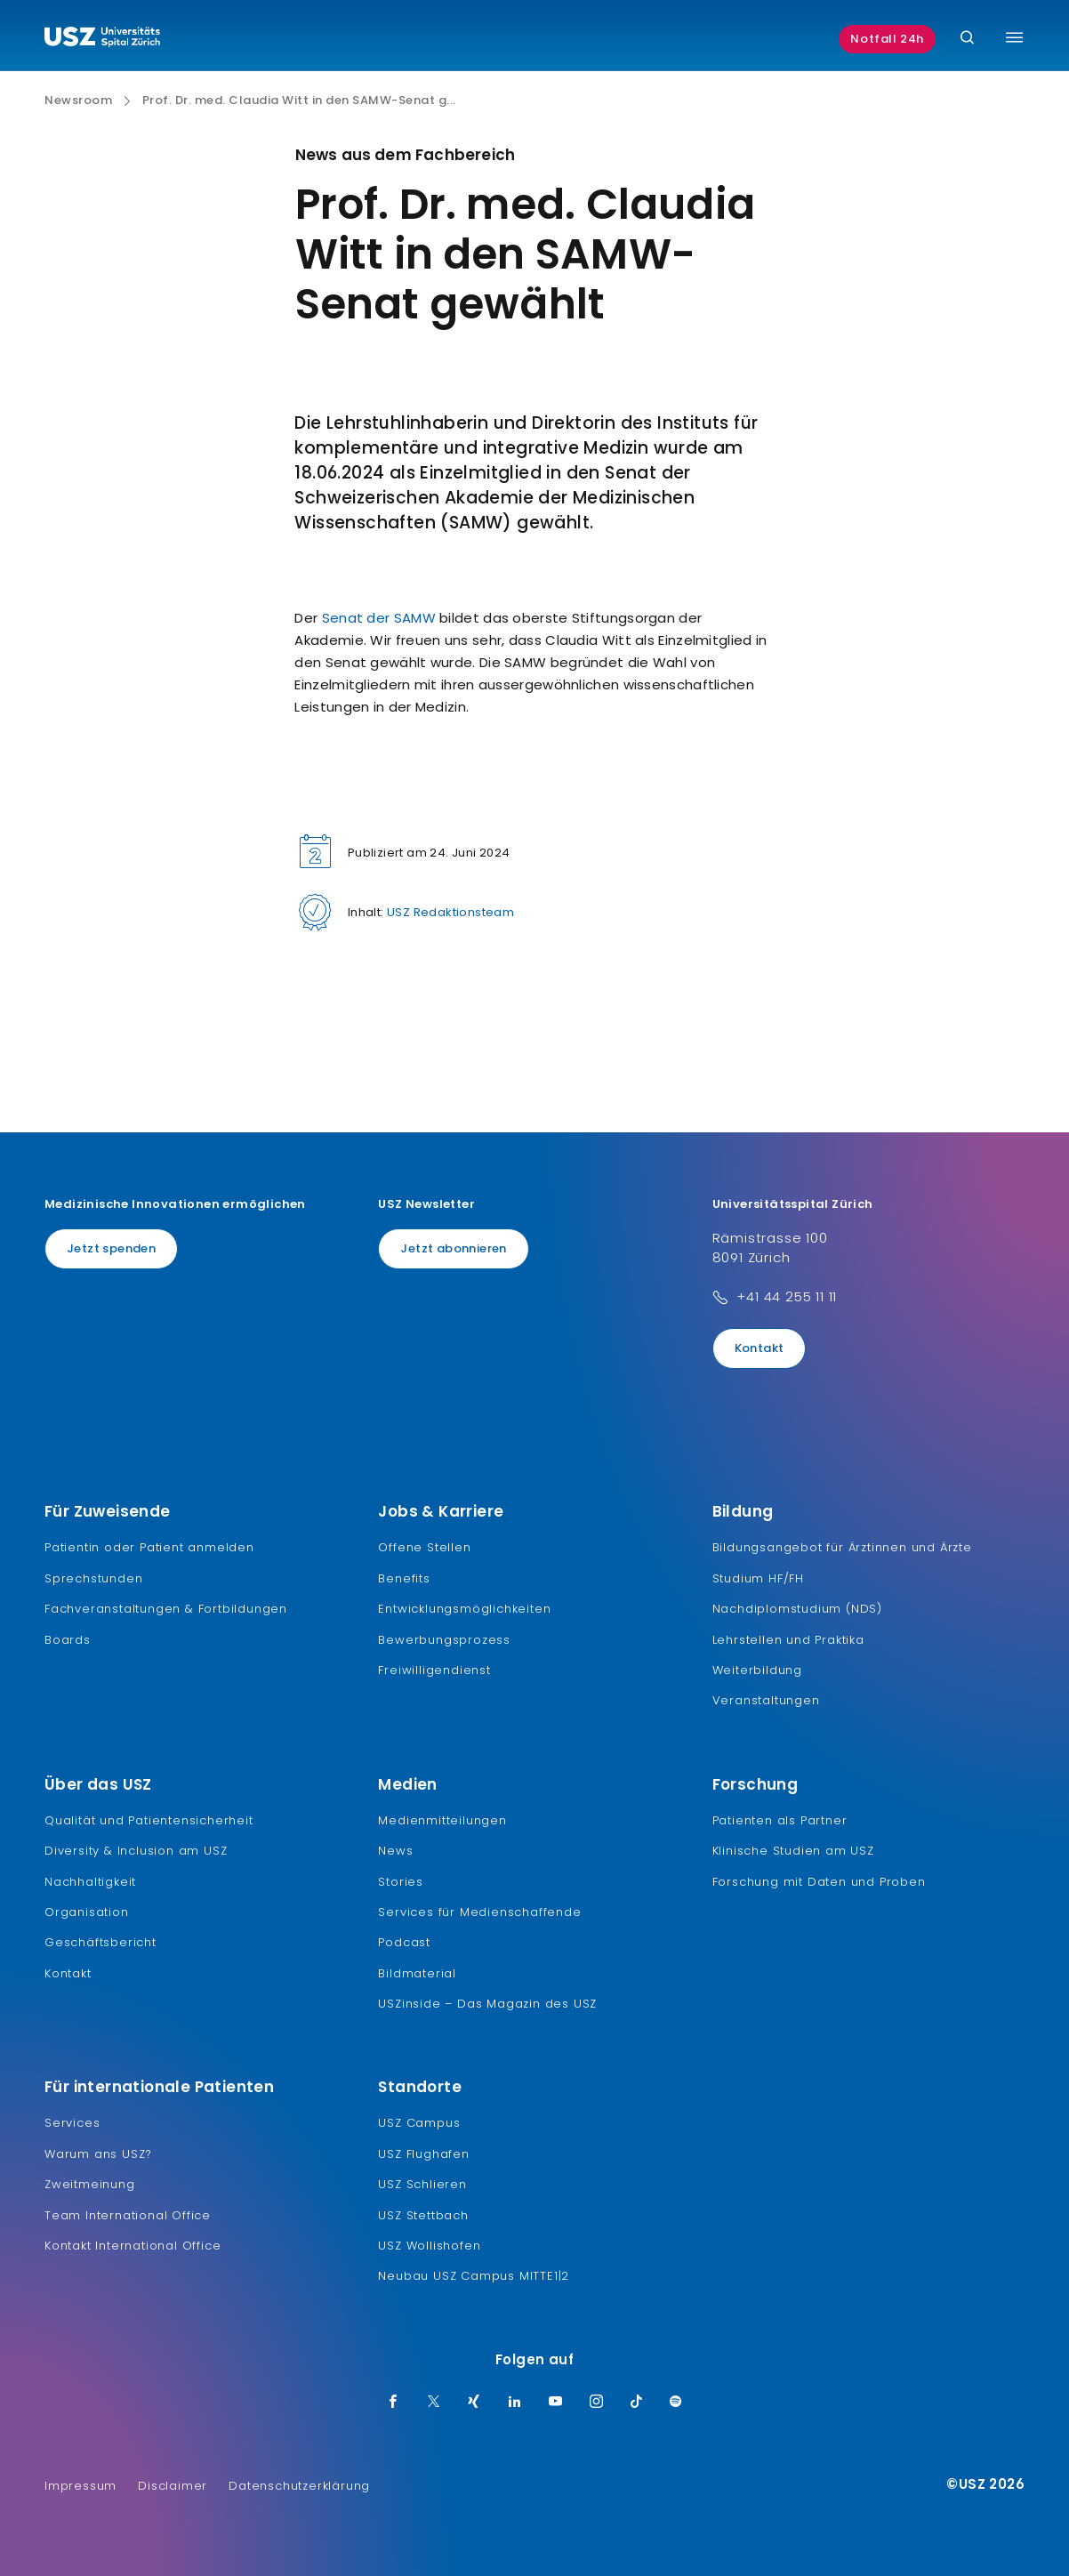 This screenshot has height=2576, width=1069. I want to click on Diversity & Inclusion am USZ, so click(135, 1850).